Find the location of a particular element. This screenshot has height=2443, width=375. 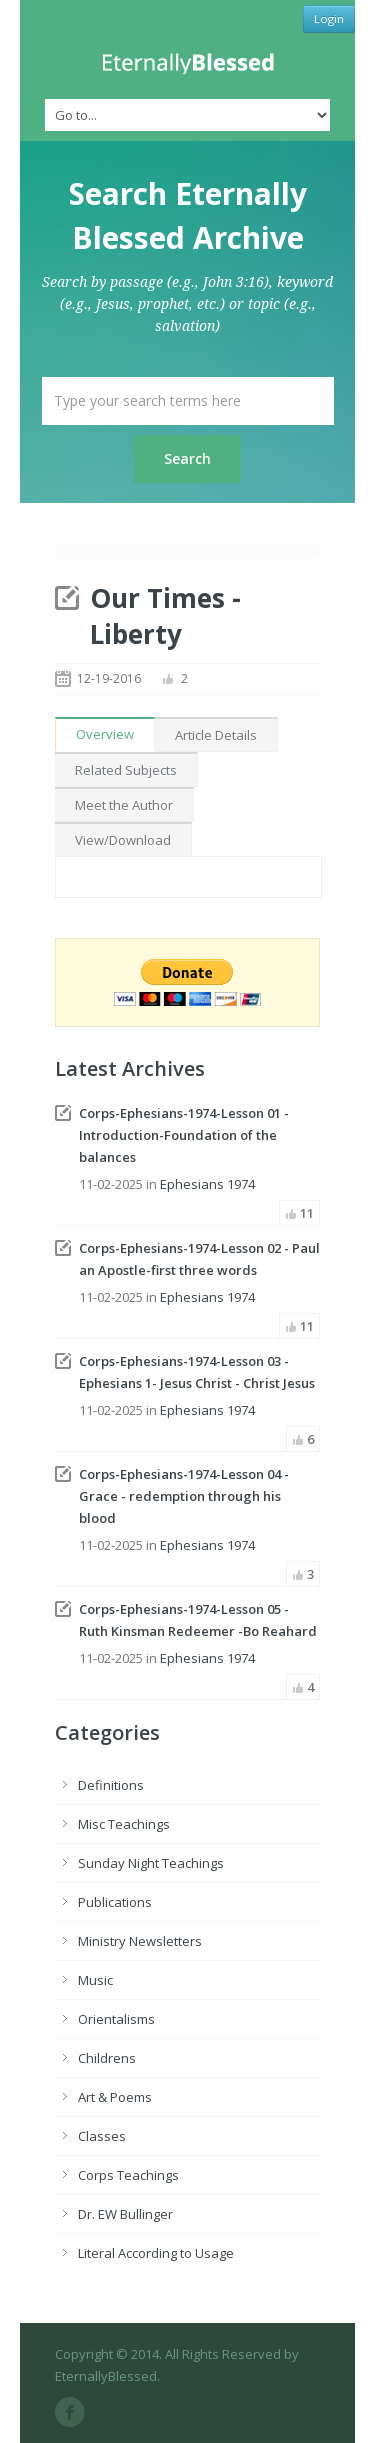

Our Times - Liberty is located at coordinates (165, 616).